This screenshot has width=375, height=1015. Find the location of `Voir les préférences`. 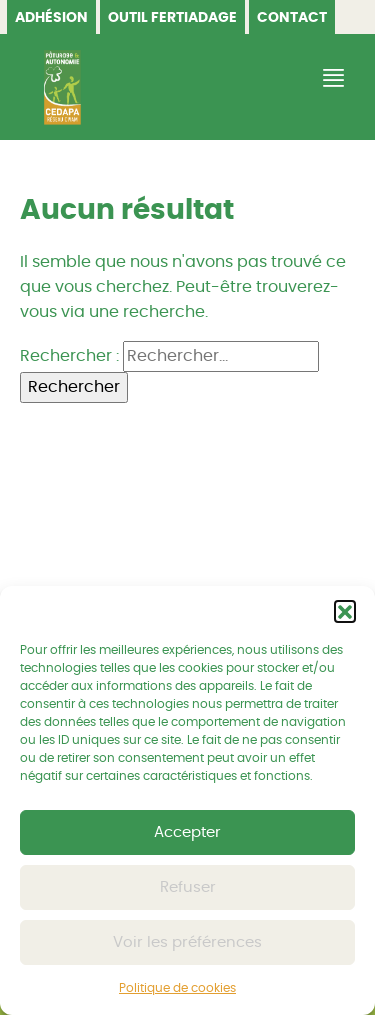

Voir les préférences is located at coordinates (187, 942).